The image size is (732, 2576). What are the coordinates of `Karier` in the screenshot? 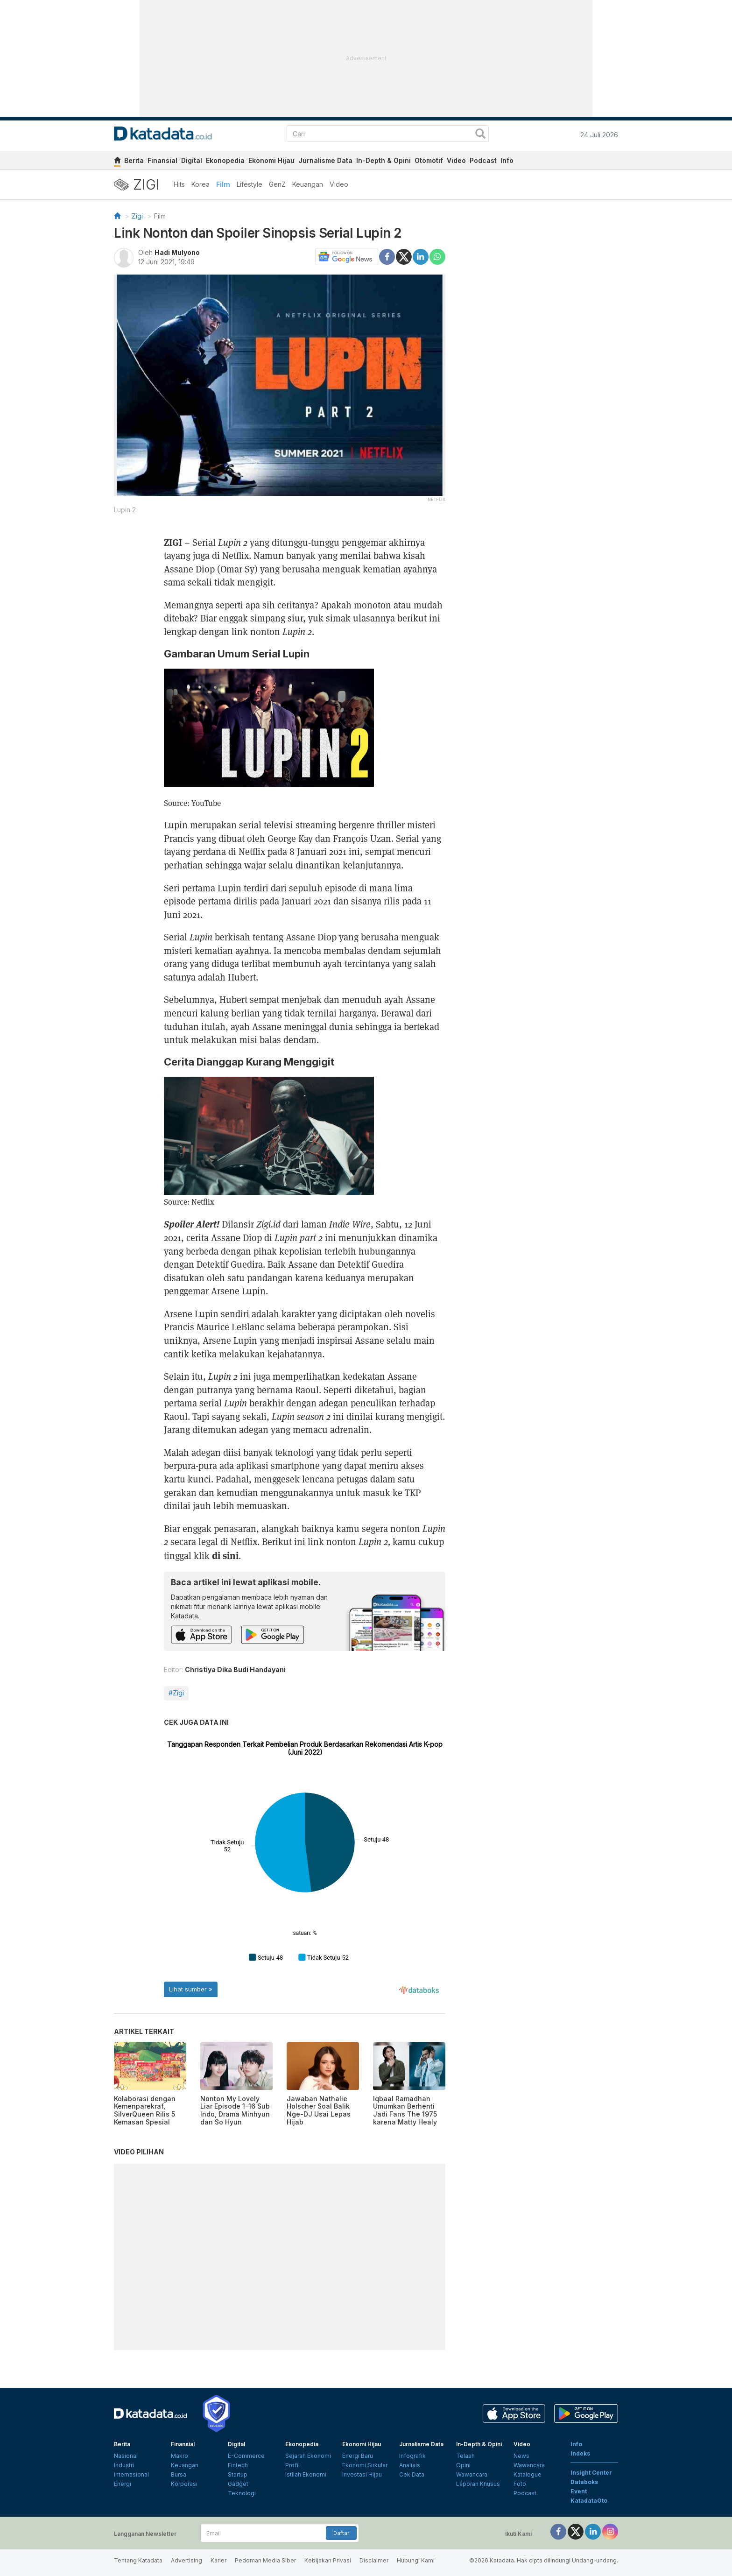 It's located at (218, 2560).